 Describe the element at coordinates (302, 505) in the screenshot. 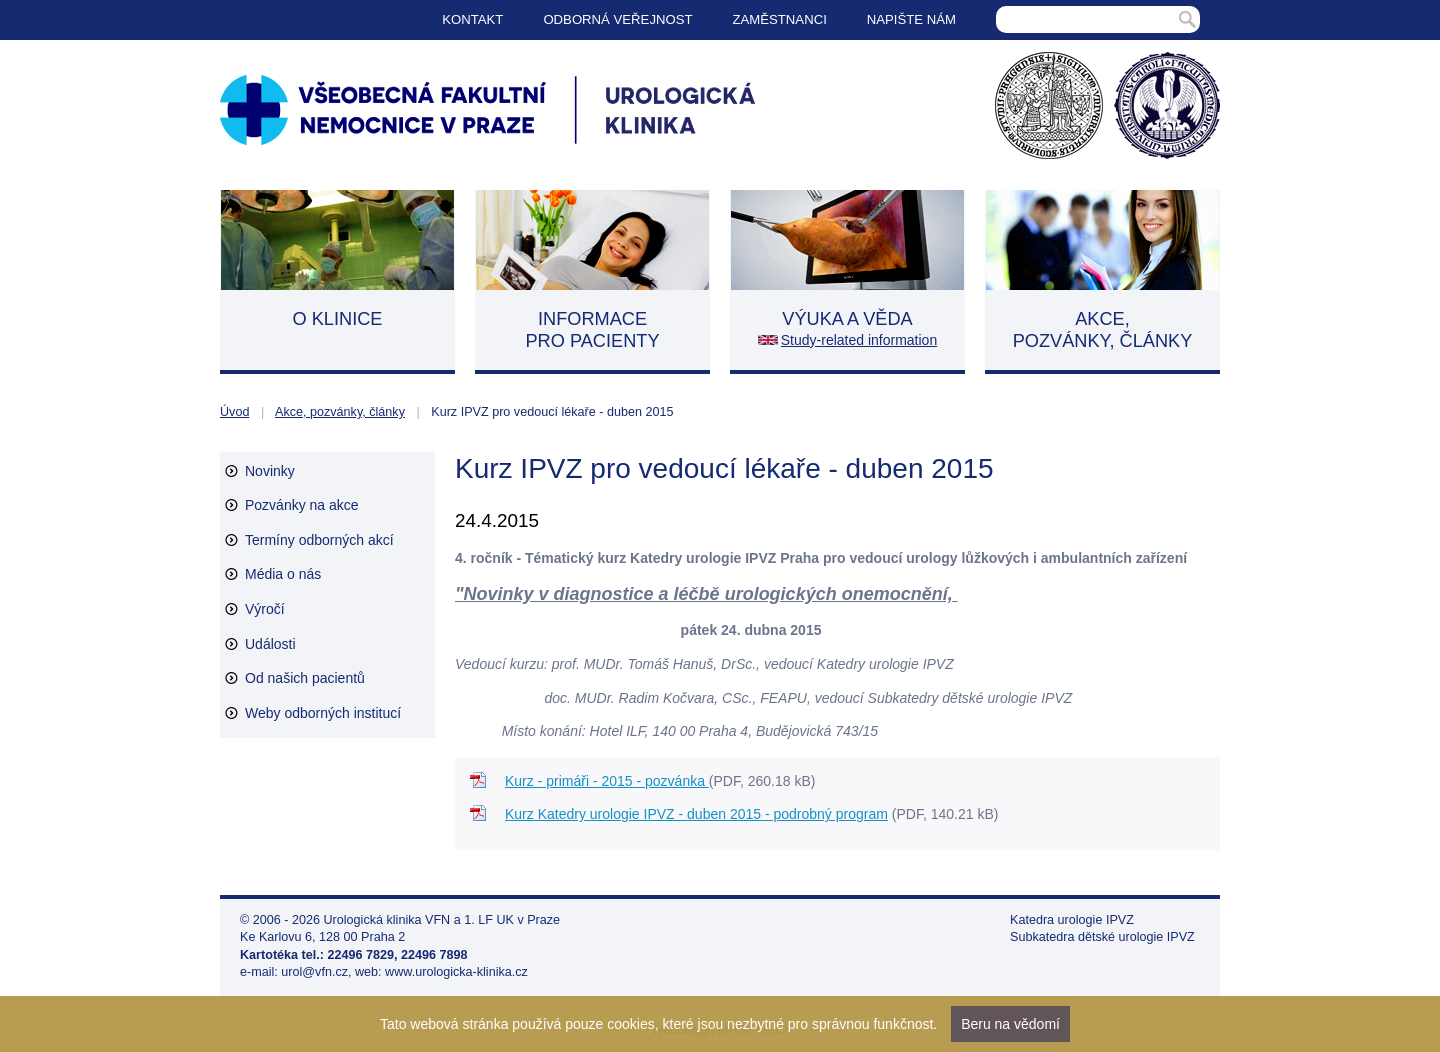

I see `Pozvánky na akce` at that location.